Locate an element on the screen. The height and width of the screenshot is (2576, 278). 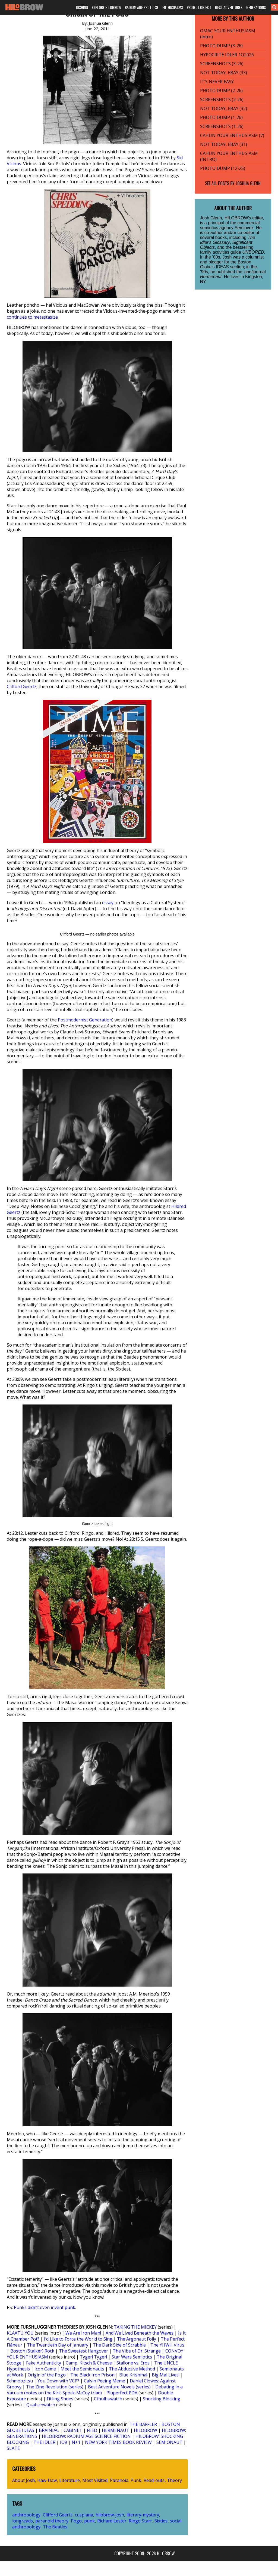
Clifford Geertz is located at coordinates (21, 686).